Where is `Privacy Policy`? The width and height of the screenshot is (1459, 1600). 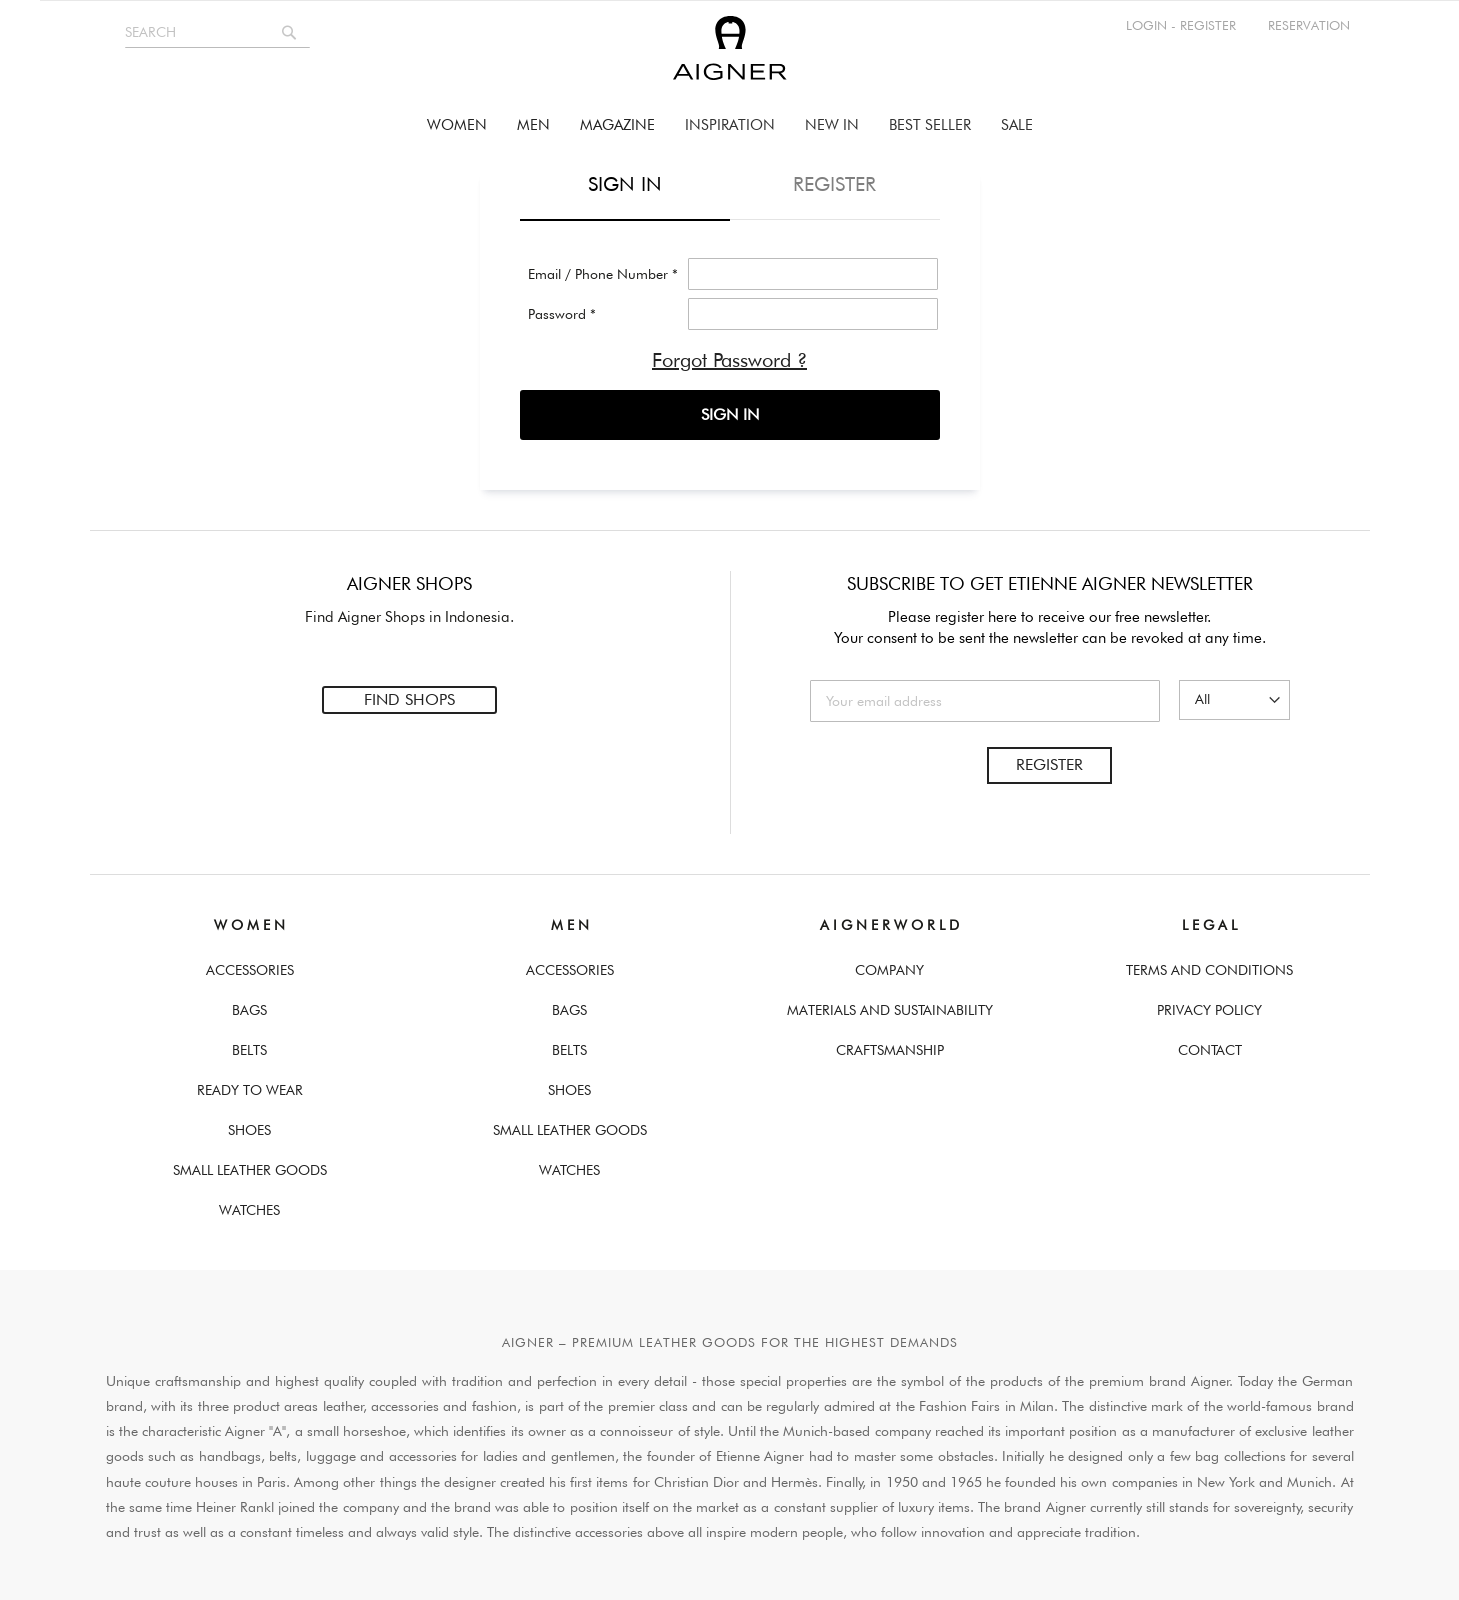 Privacy Policy is located at coordinates (1209, 1005).